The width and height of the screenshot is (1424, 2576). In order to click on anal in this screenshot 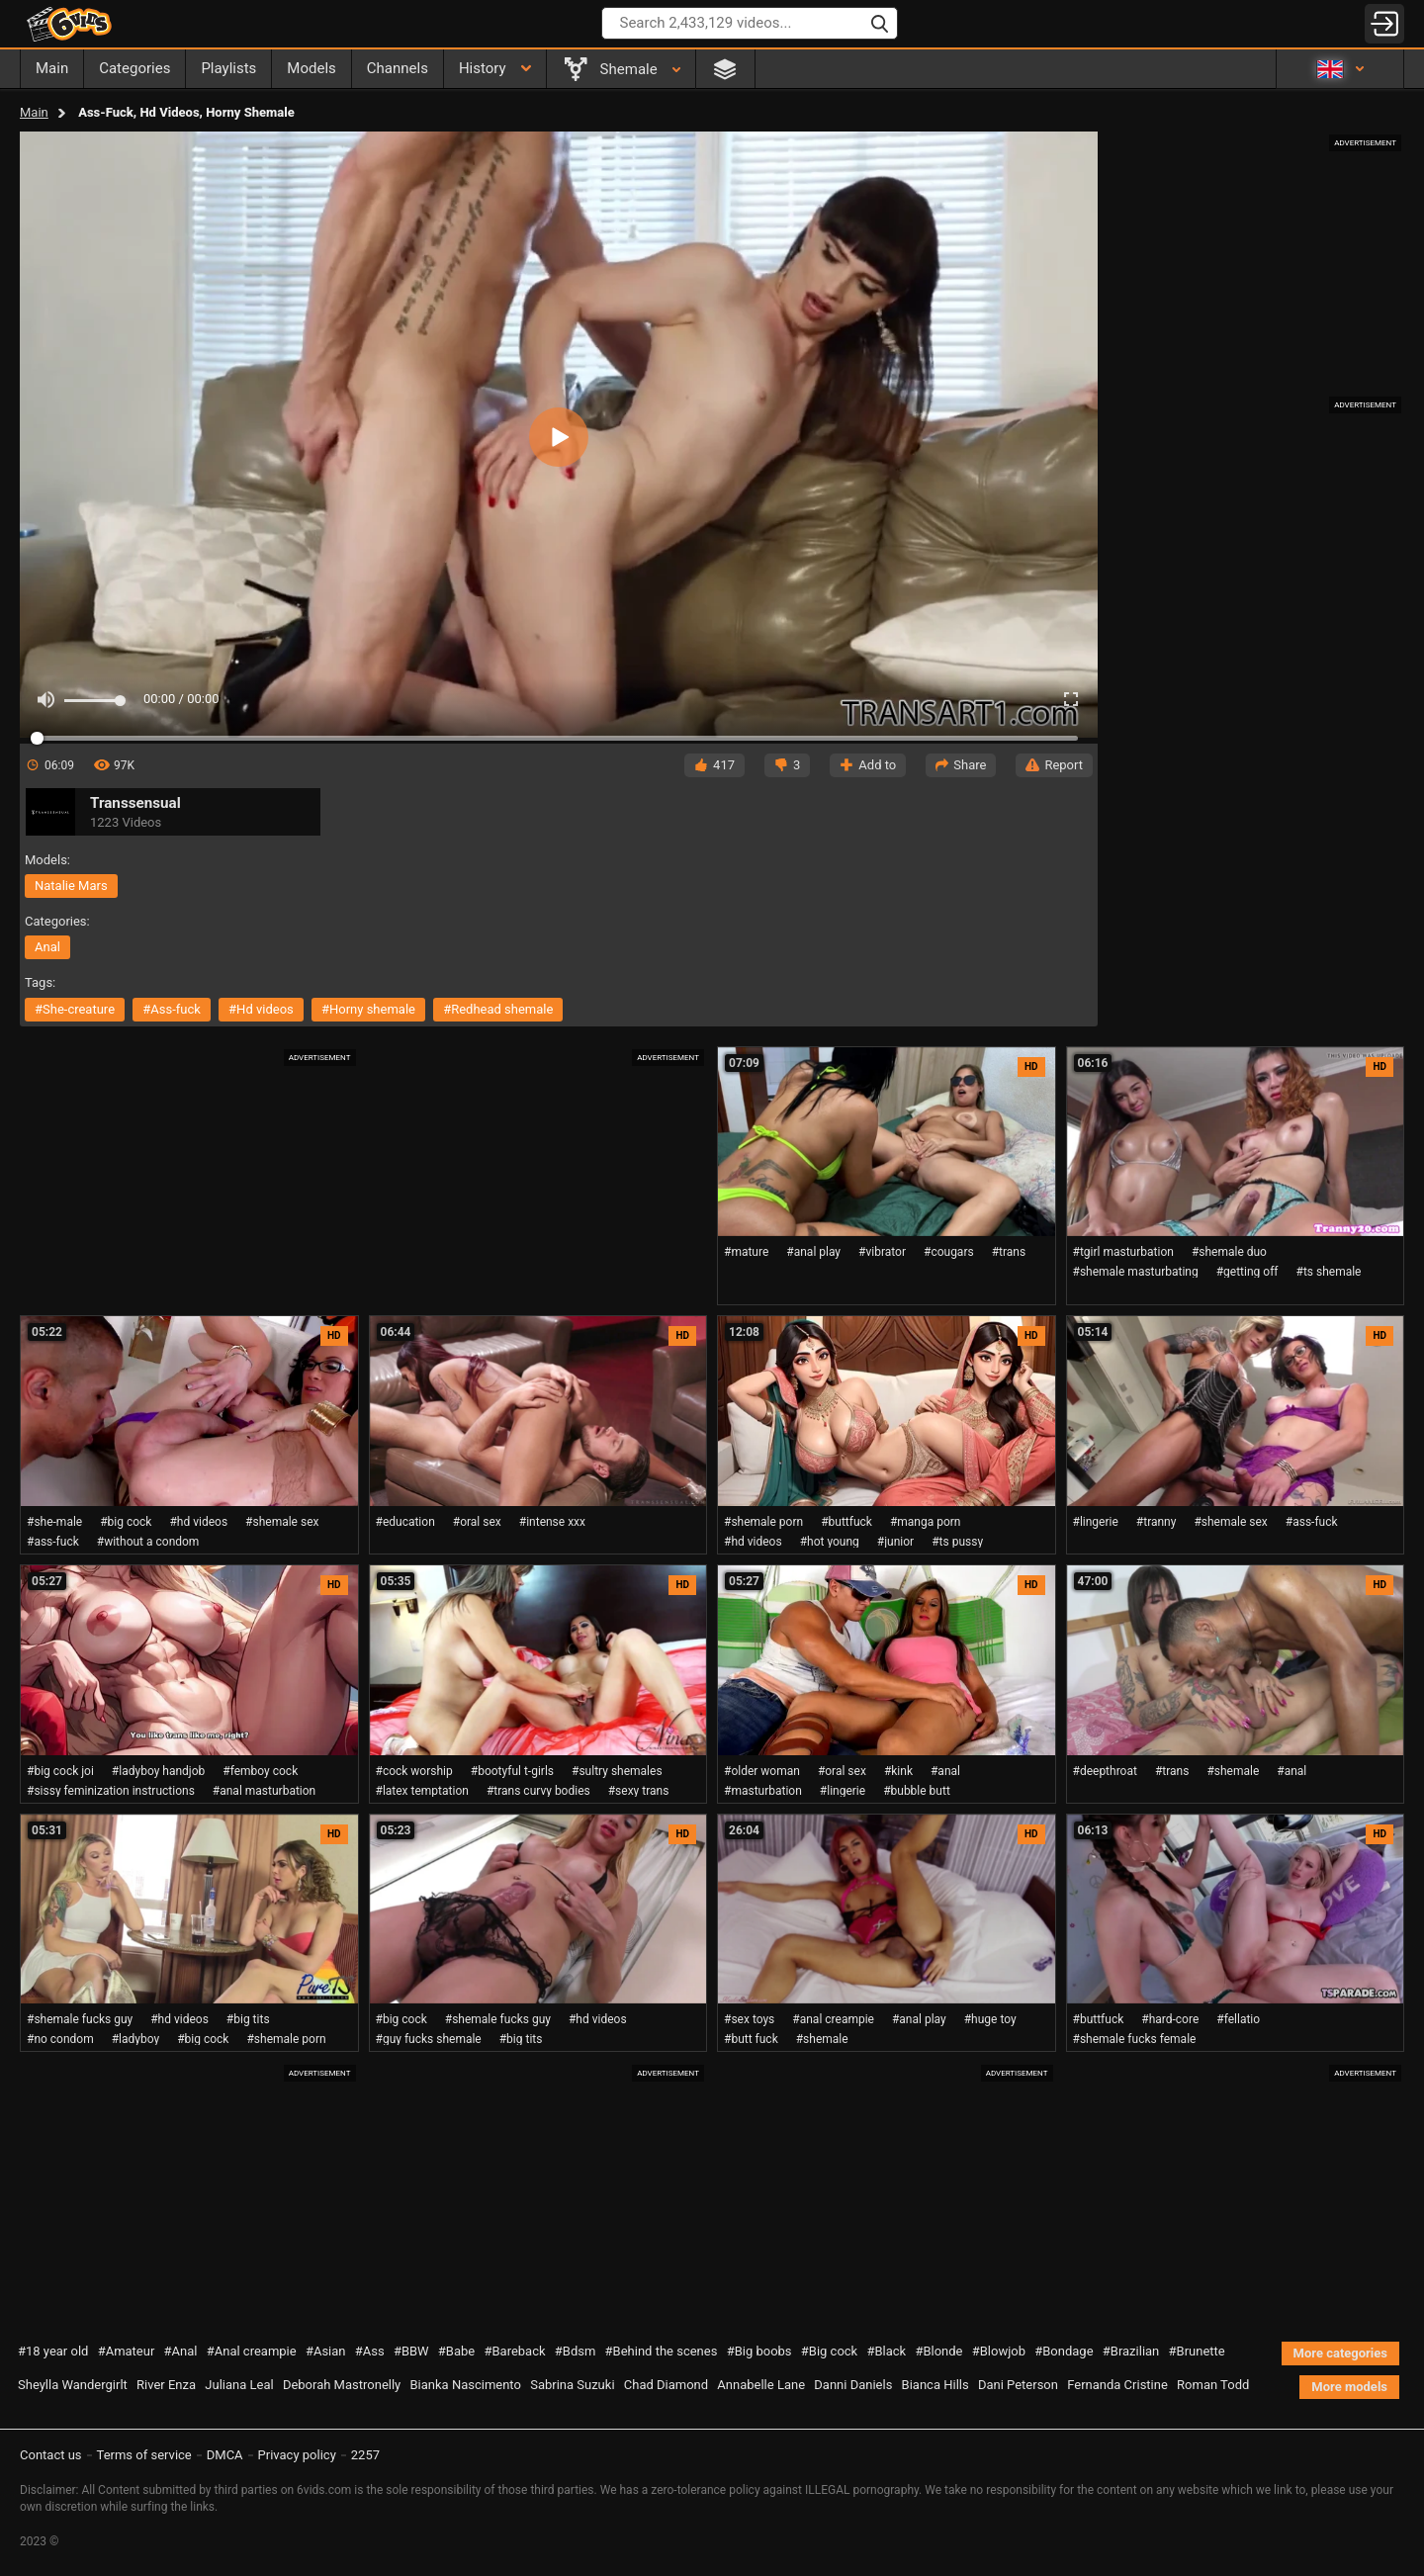, I will do `click(47, 946)`.